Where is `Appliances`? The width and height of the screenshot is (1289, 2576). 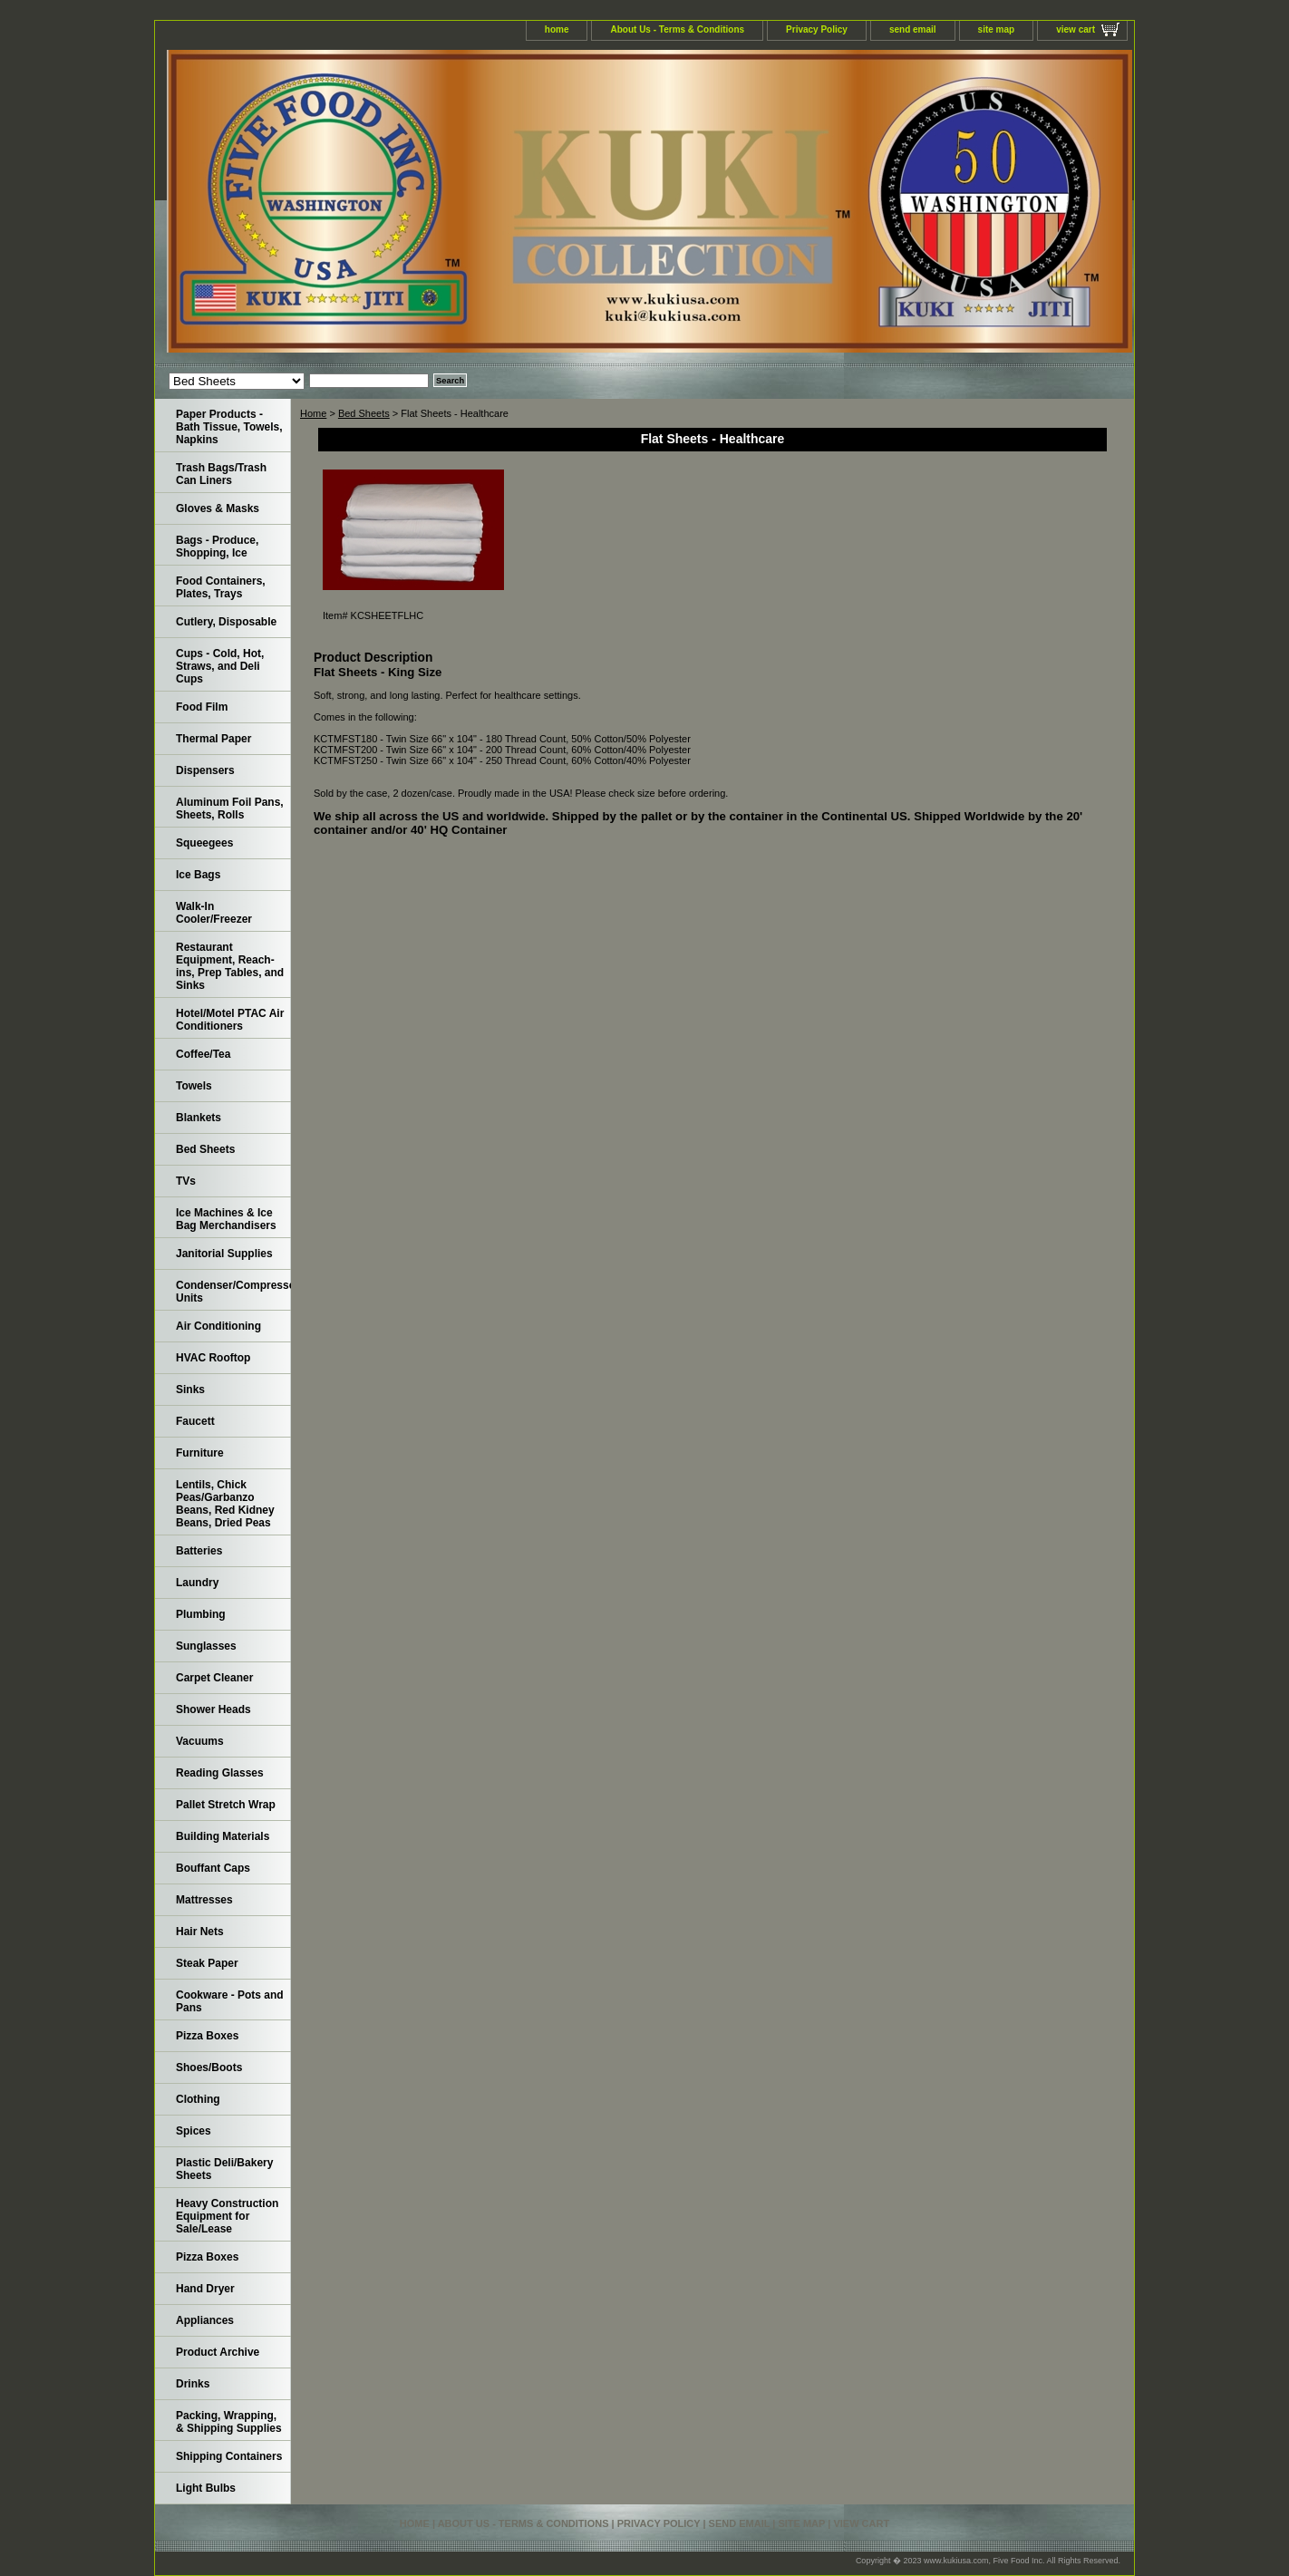 Appliances is located at coordinates (205, 2320).